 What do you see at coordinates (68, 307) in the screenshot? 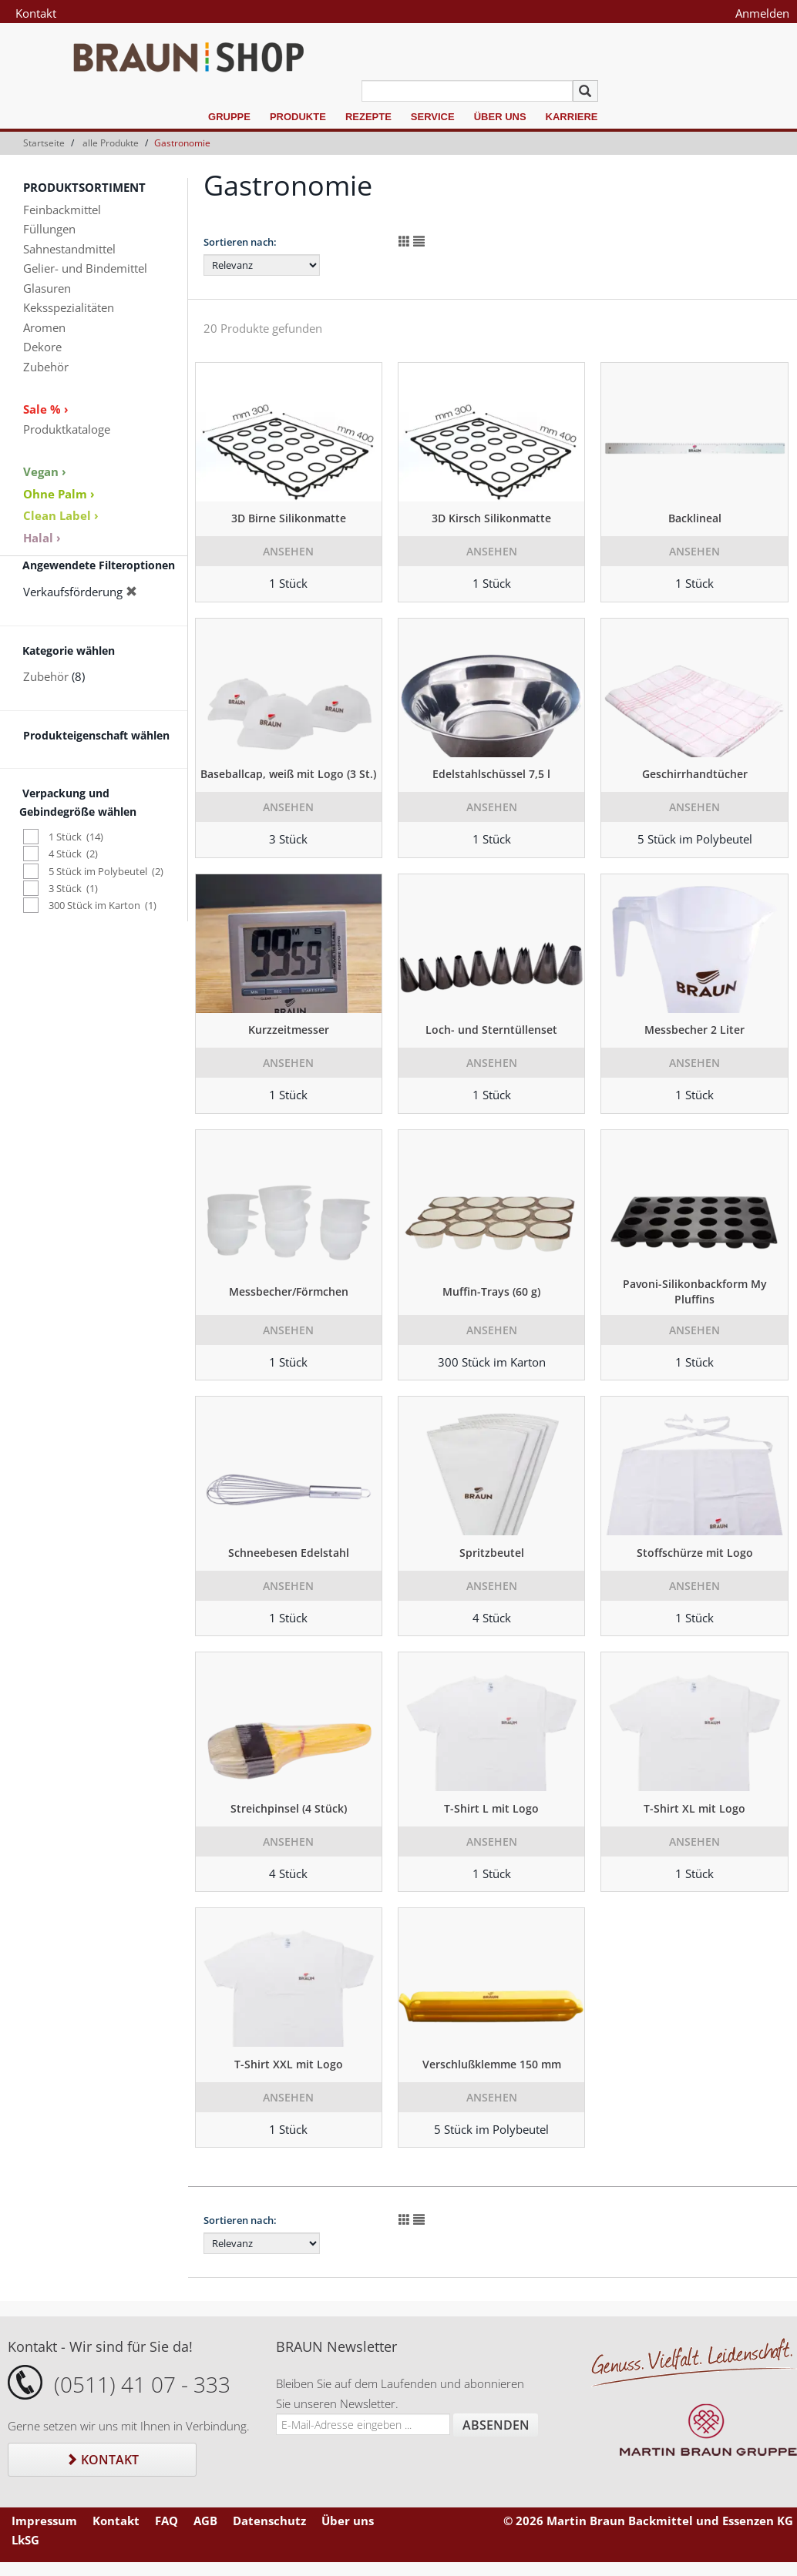
I see `Keksspezialitäten` at bounding box center [68, 307].